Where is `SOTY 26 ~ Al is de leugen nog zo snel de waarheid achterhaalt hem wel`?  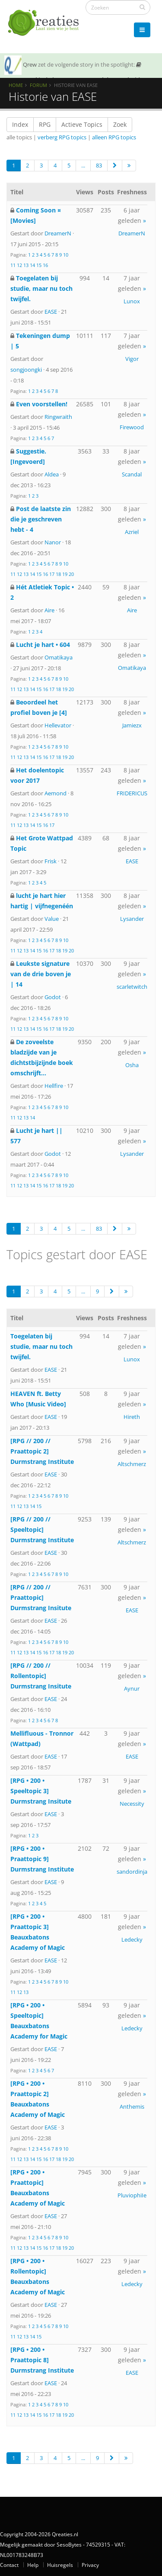
SOTY 26 ~ Al is de leugen nog zo snel de waarheid achterhaalt hem wel is located at coordinates (72, 77).